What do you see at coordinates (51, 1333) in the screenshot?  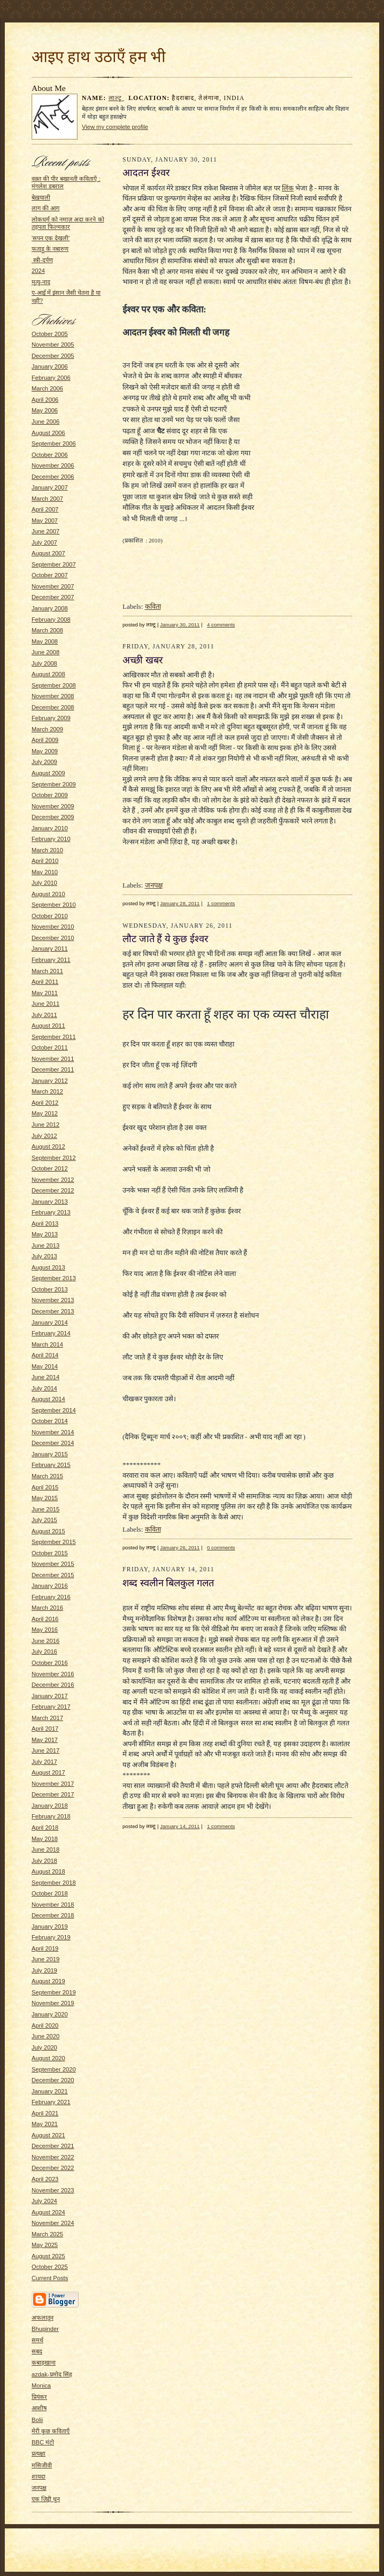 I see `February 2014` at bounding box center [51, 1333].